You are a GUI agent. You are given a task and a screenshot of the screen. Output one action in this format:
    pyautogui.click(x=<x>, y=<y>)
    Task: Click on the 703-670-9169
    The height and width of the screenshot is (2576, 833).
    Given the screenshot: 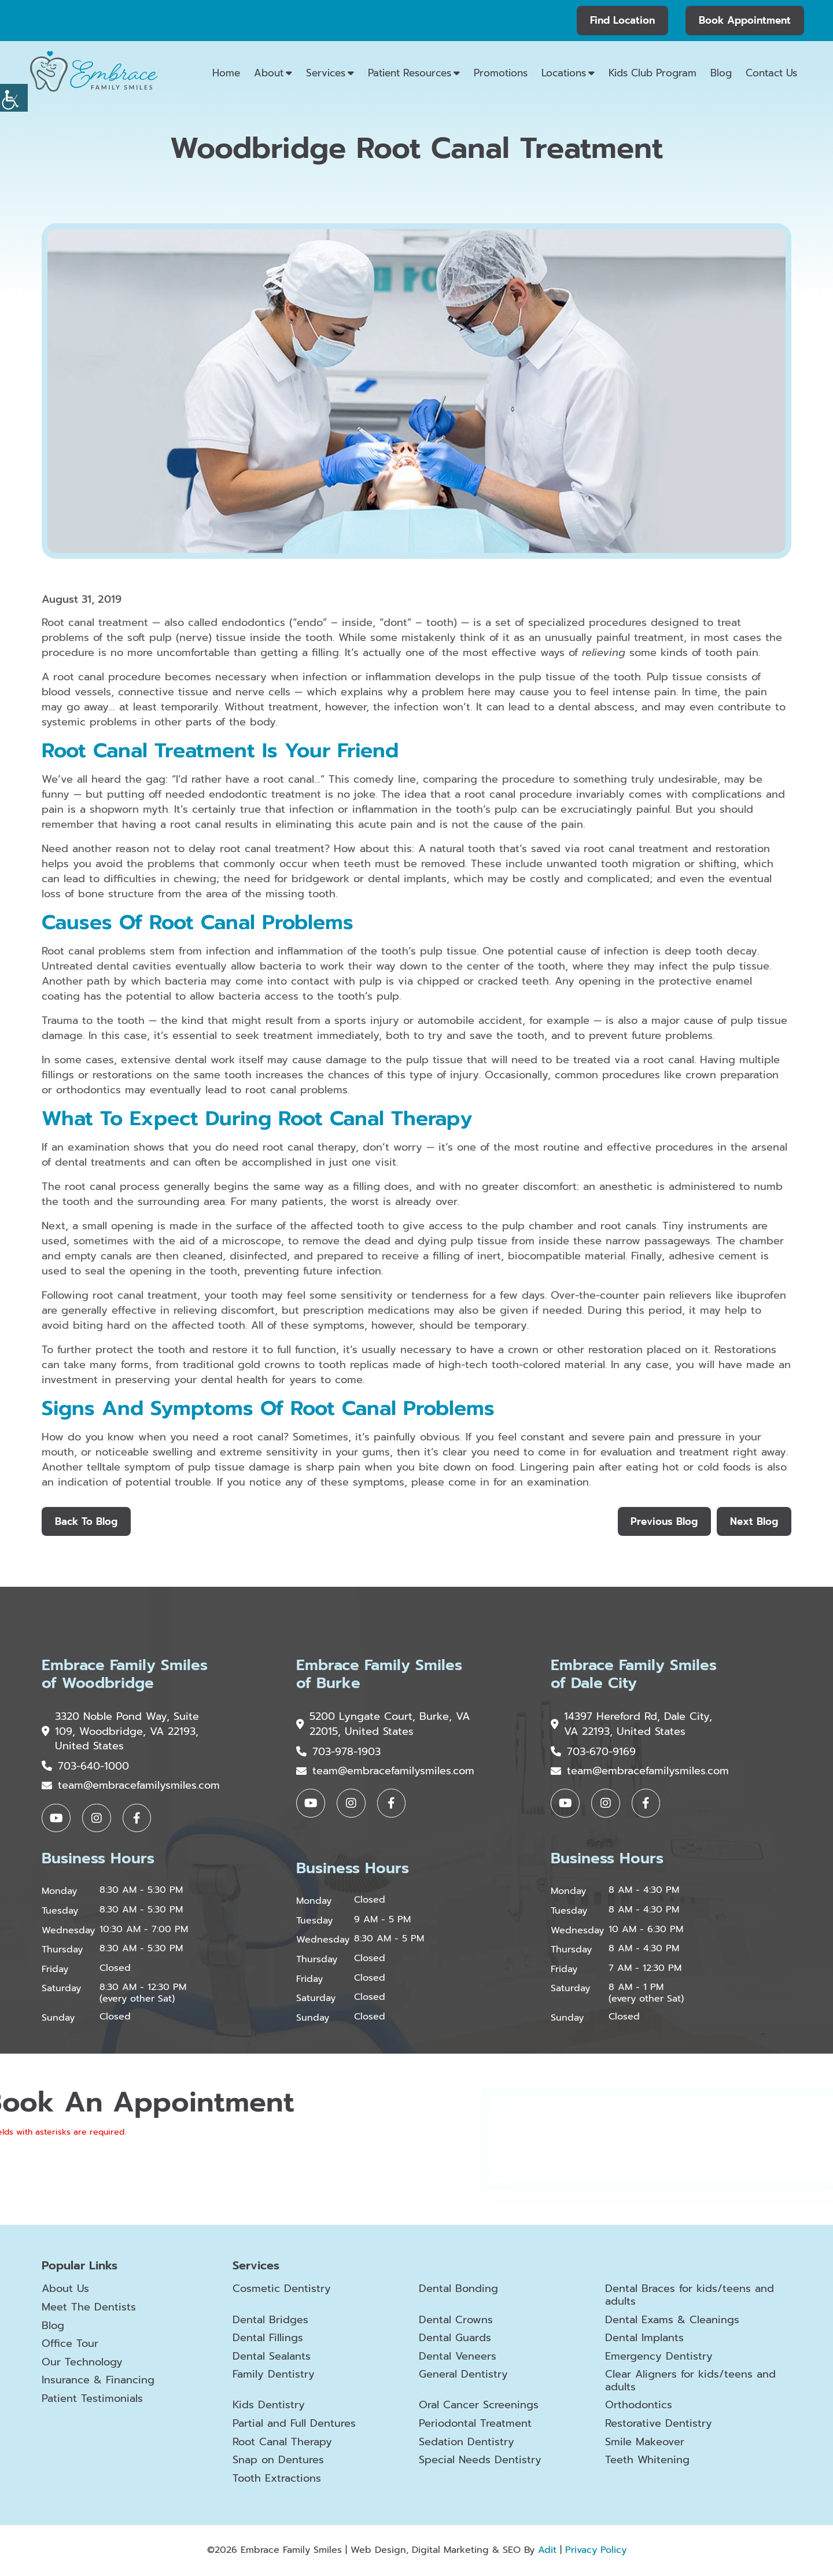 What is the action you would take?
    pyautogui.click(x=593, y=1752)
    